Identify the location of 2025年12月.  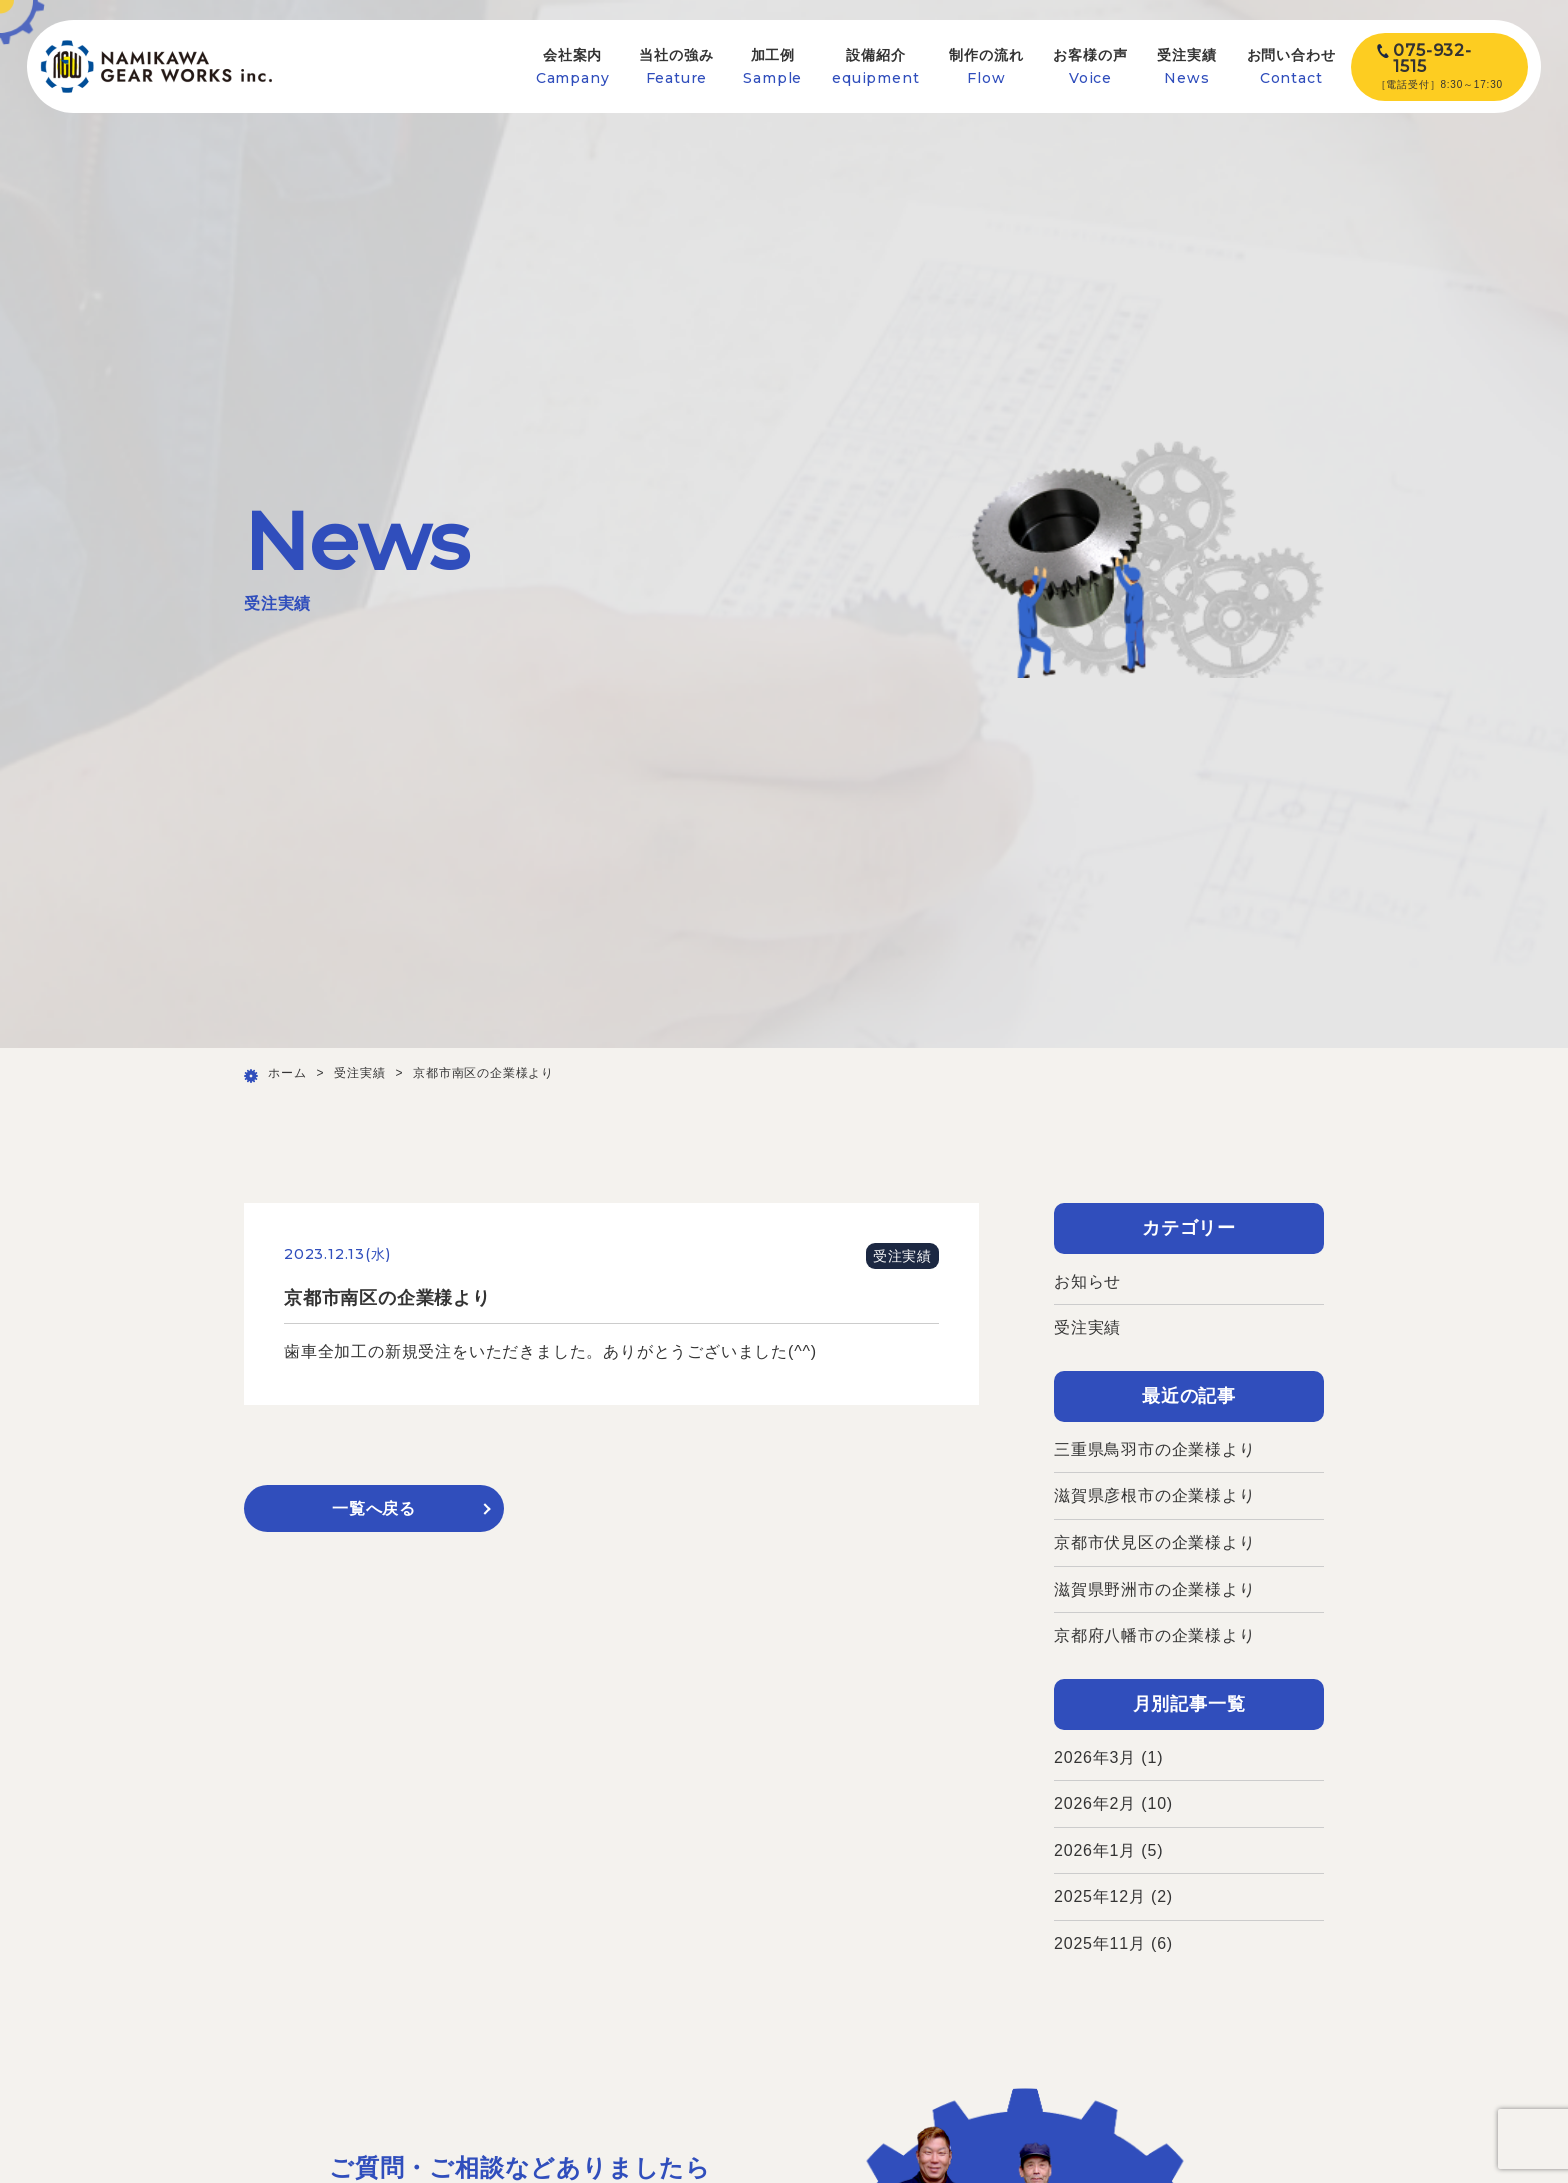
(1100, 1896).